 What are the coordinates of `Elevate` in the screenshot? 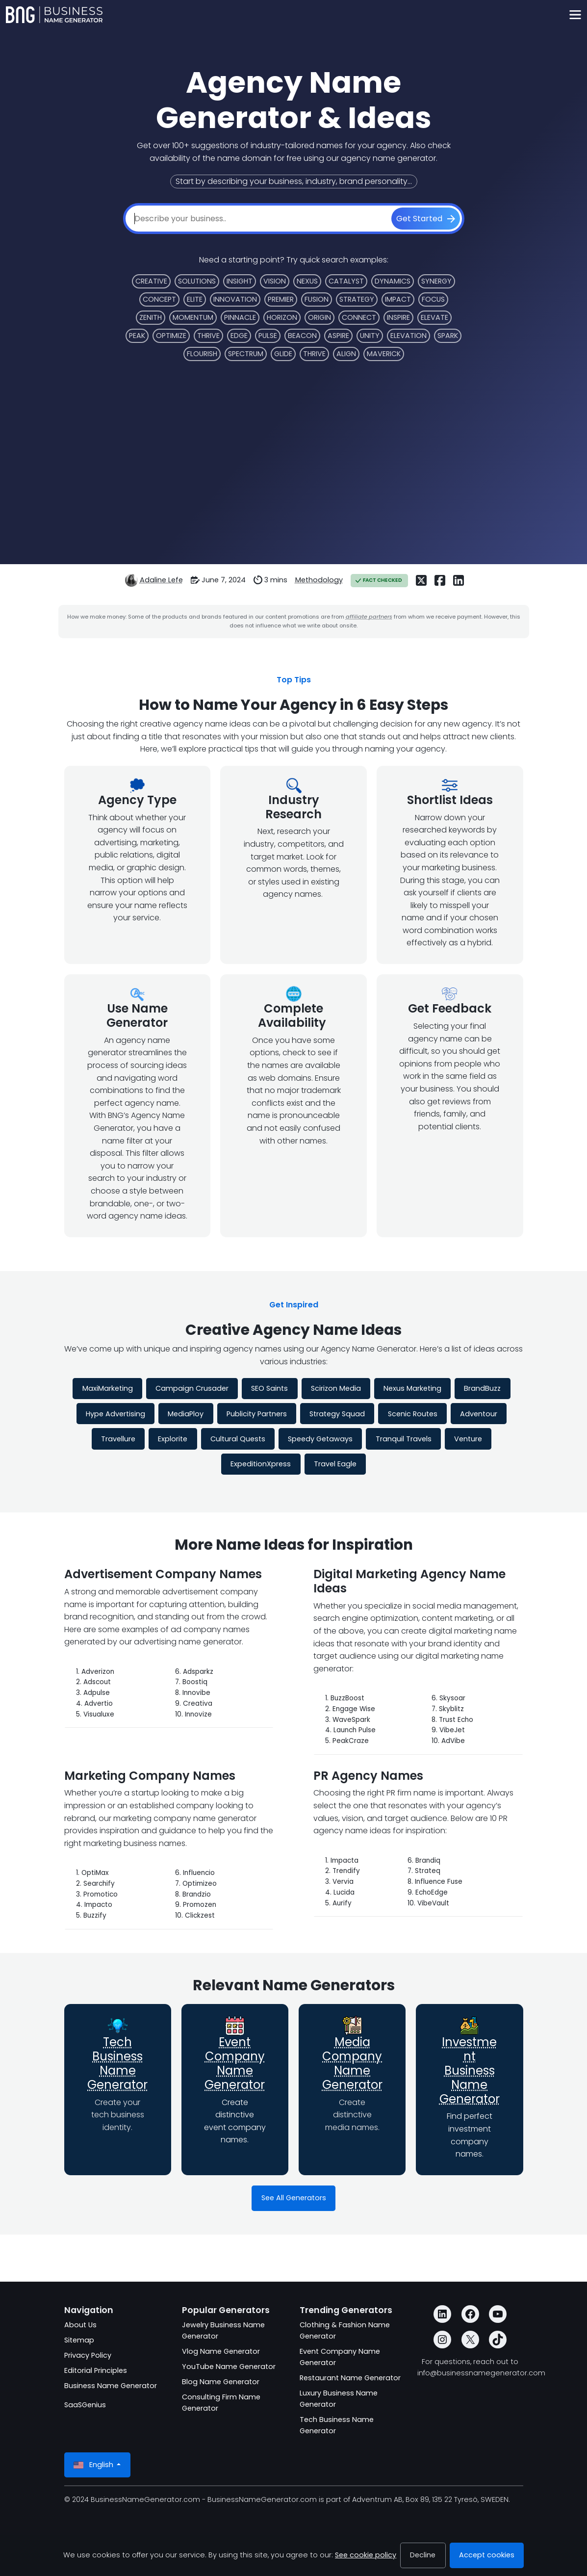 It's located at (434, 317).